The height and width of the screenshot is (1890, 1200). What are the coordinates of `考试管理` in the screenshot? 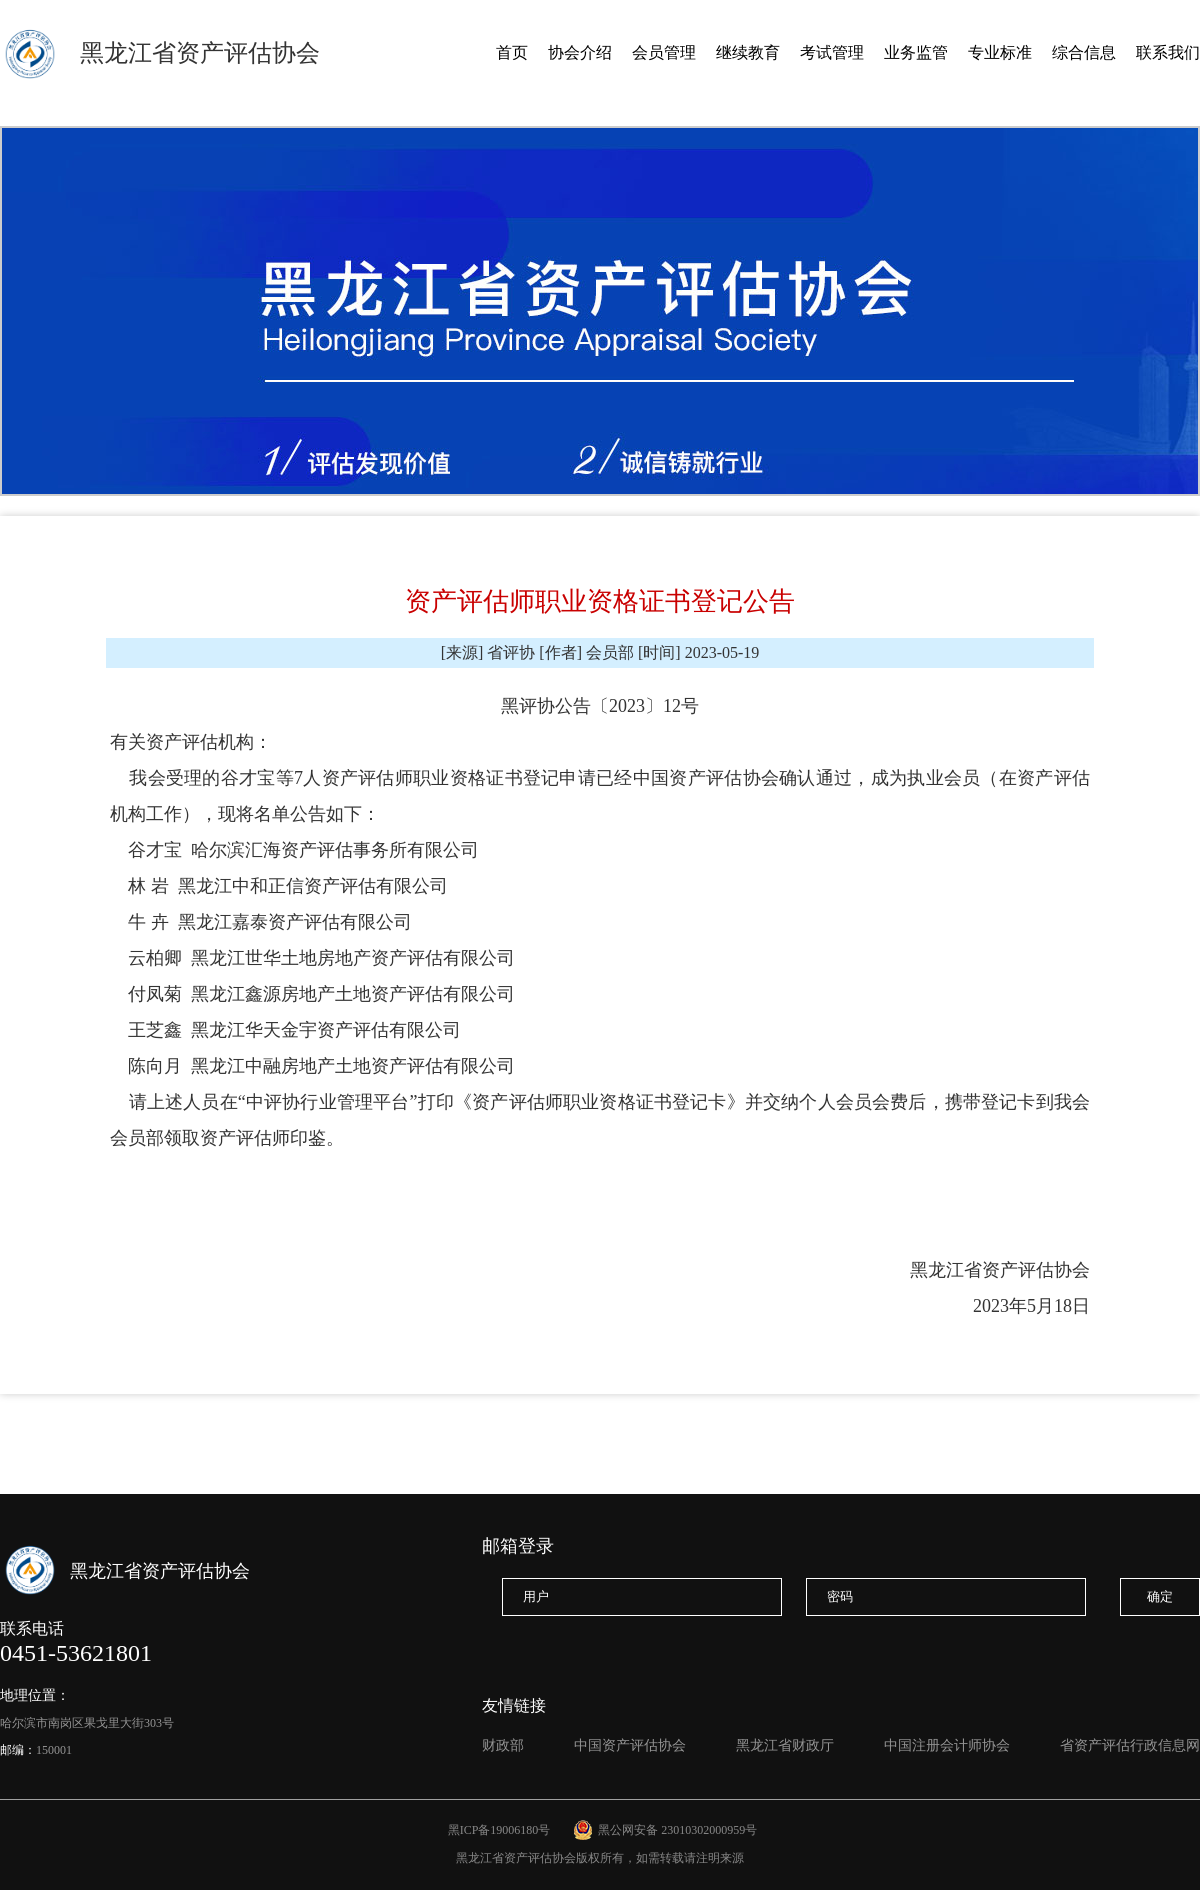 It's located at (832, 52).